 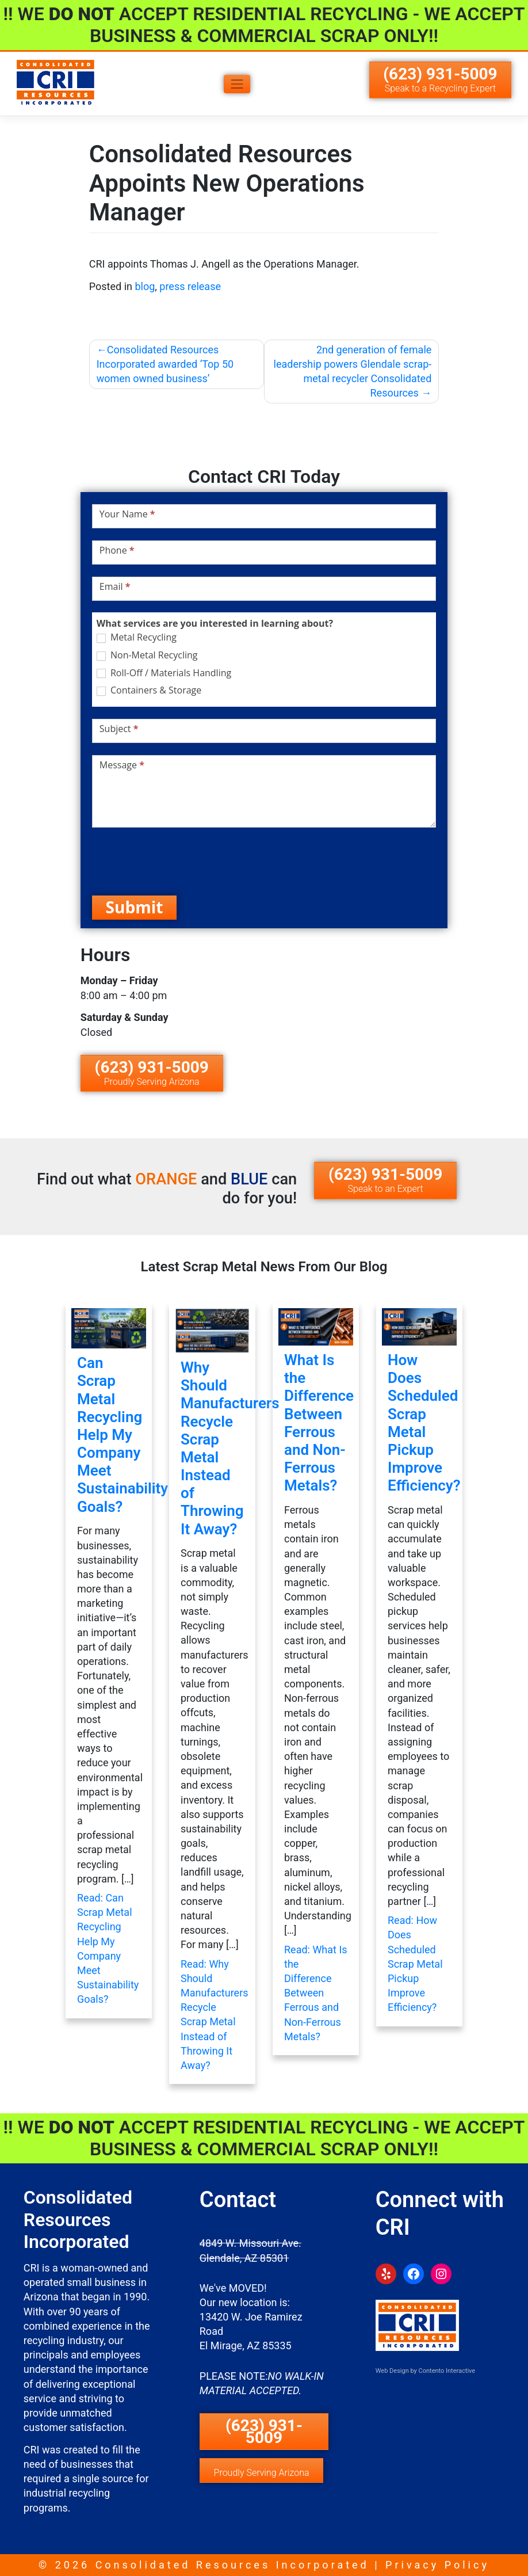 I want to click on Consolidated Resources Incorporated awarded ‘Top 50 women owned business’, so click(x=165, y=364).